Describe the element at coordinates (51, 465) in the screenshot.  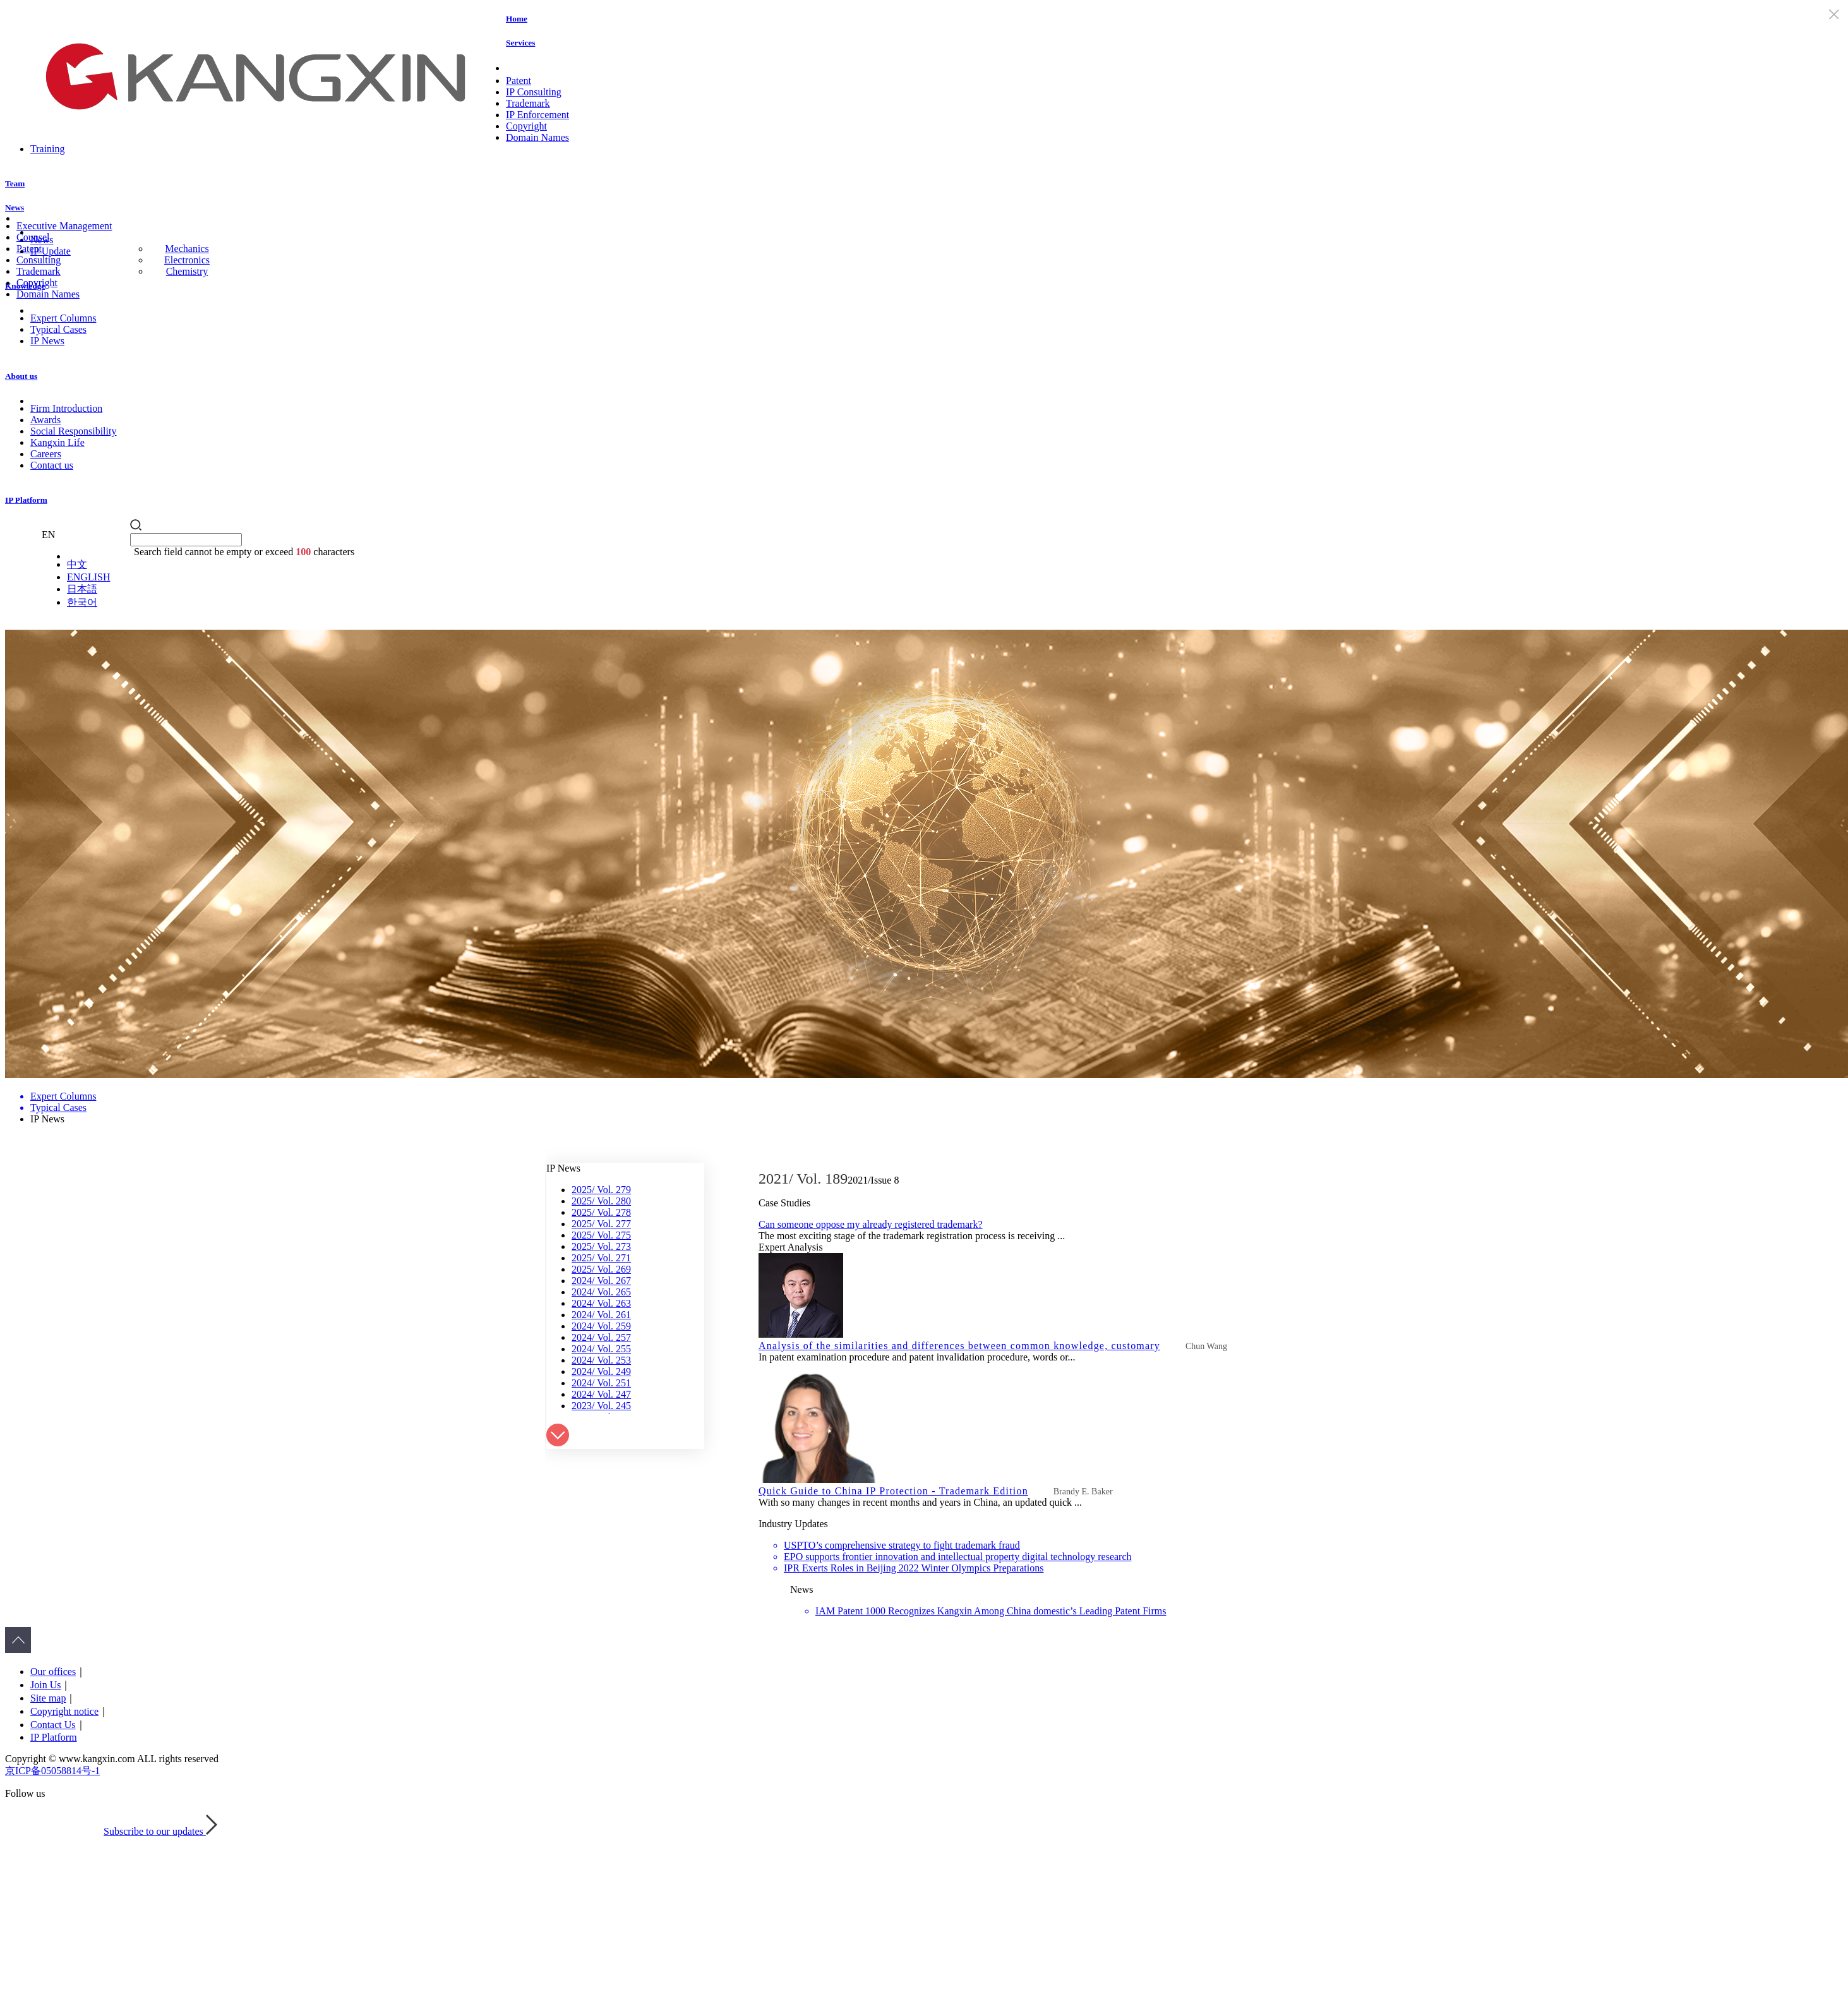
I see `Contact us` at that location.